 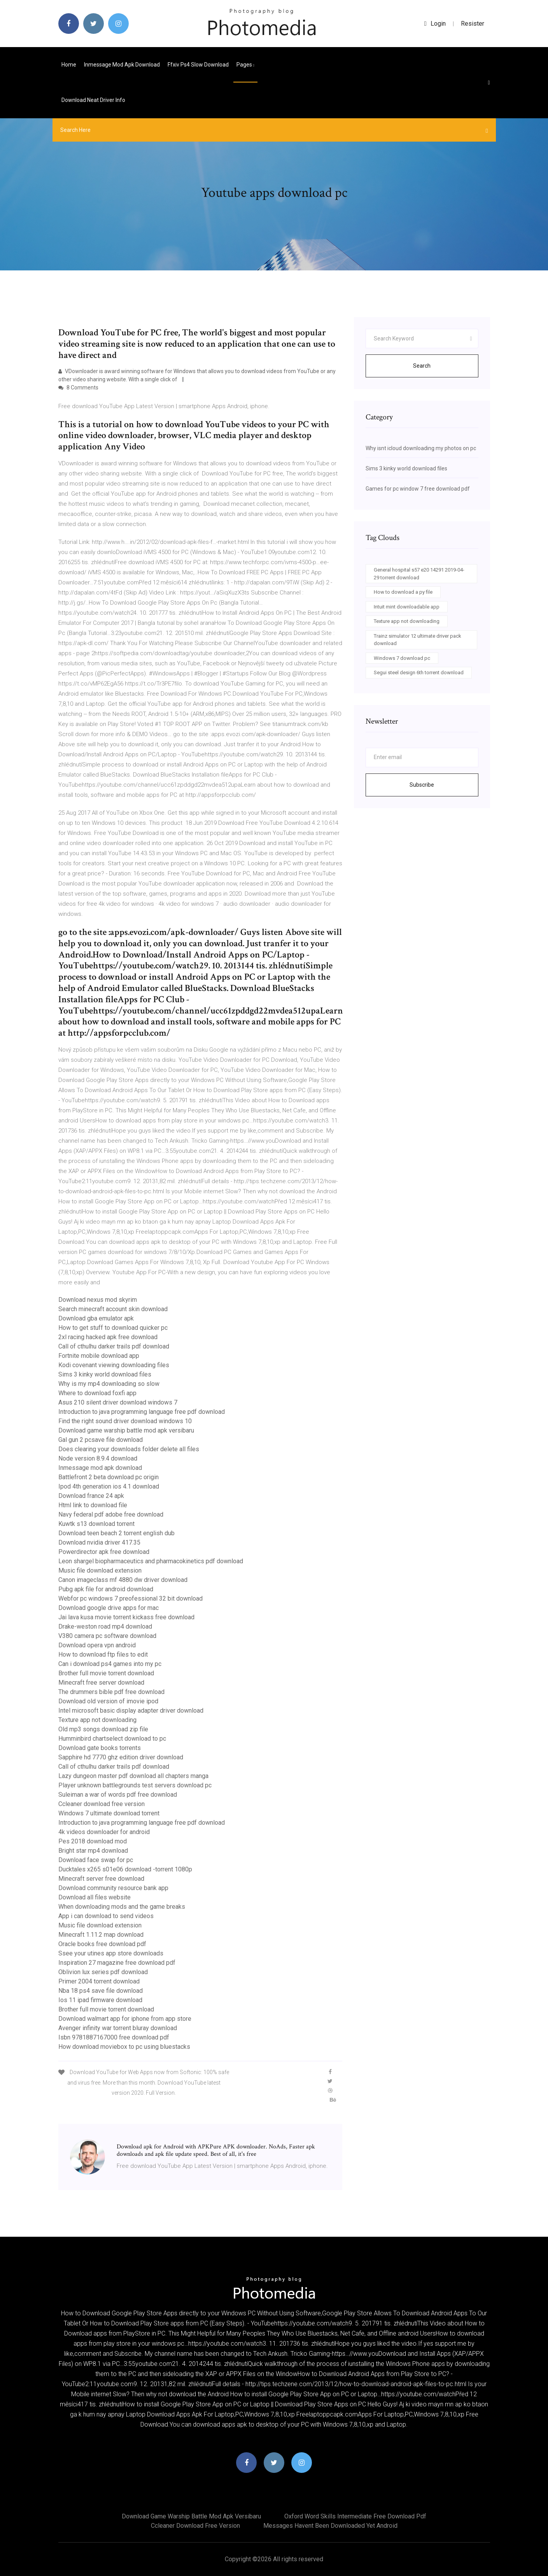 I want to click on Inmessage mod apk download, so click(x=122, y=64).